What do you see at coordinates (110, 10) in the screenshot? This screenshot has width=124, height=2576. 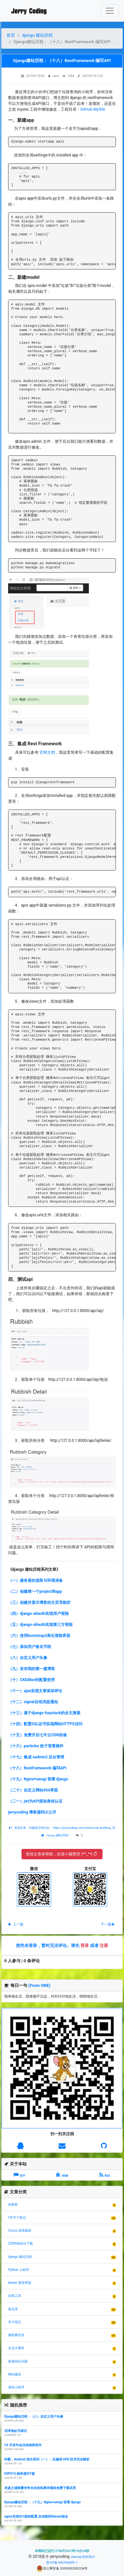 I see `[Toggle navigation]` at bounding box center [110, 10].